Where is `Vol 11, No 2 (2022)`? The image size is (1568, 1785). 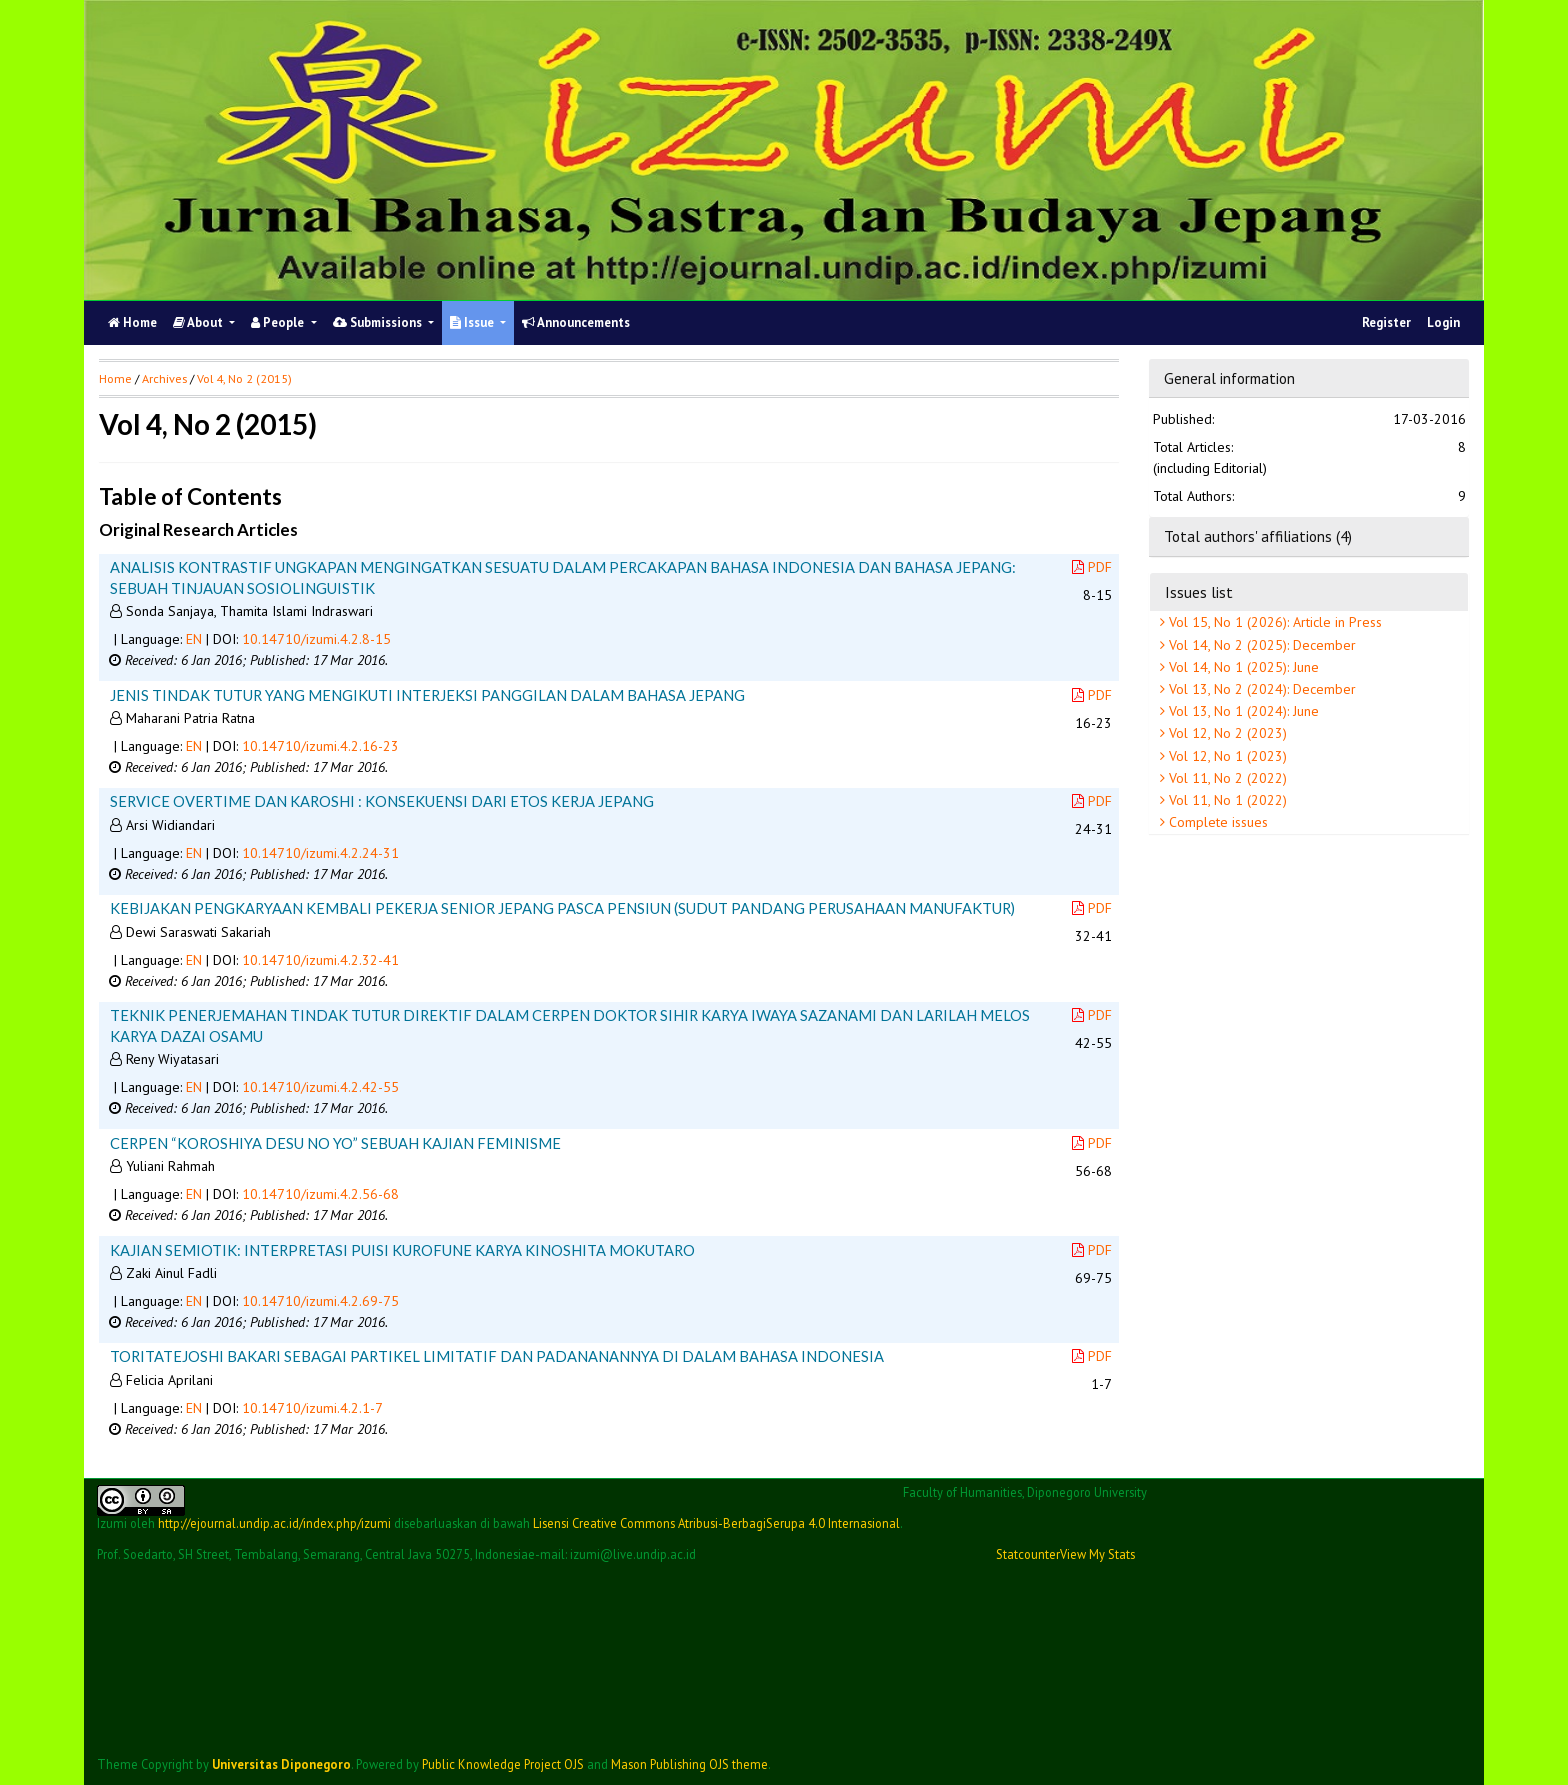
Vol 11, No 2 (2022) is located at coordinates (1226, 778).